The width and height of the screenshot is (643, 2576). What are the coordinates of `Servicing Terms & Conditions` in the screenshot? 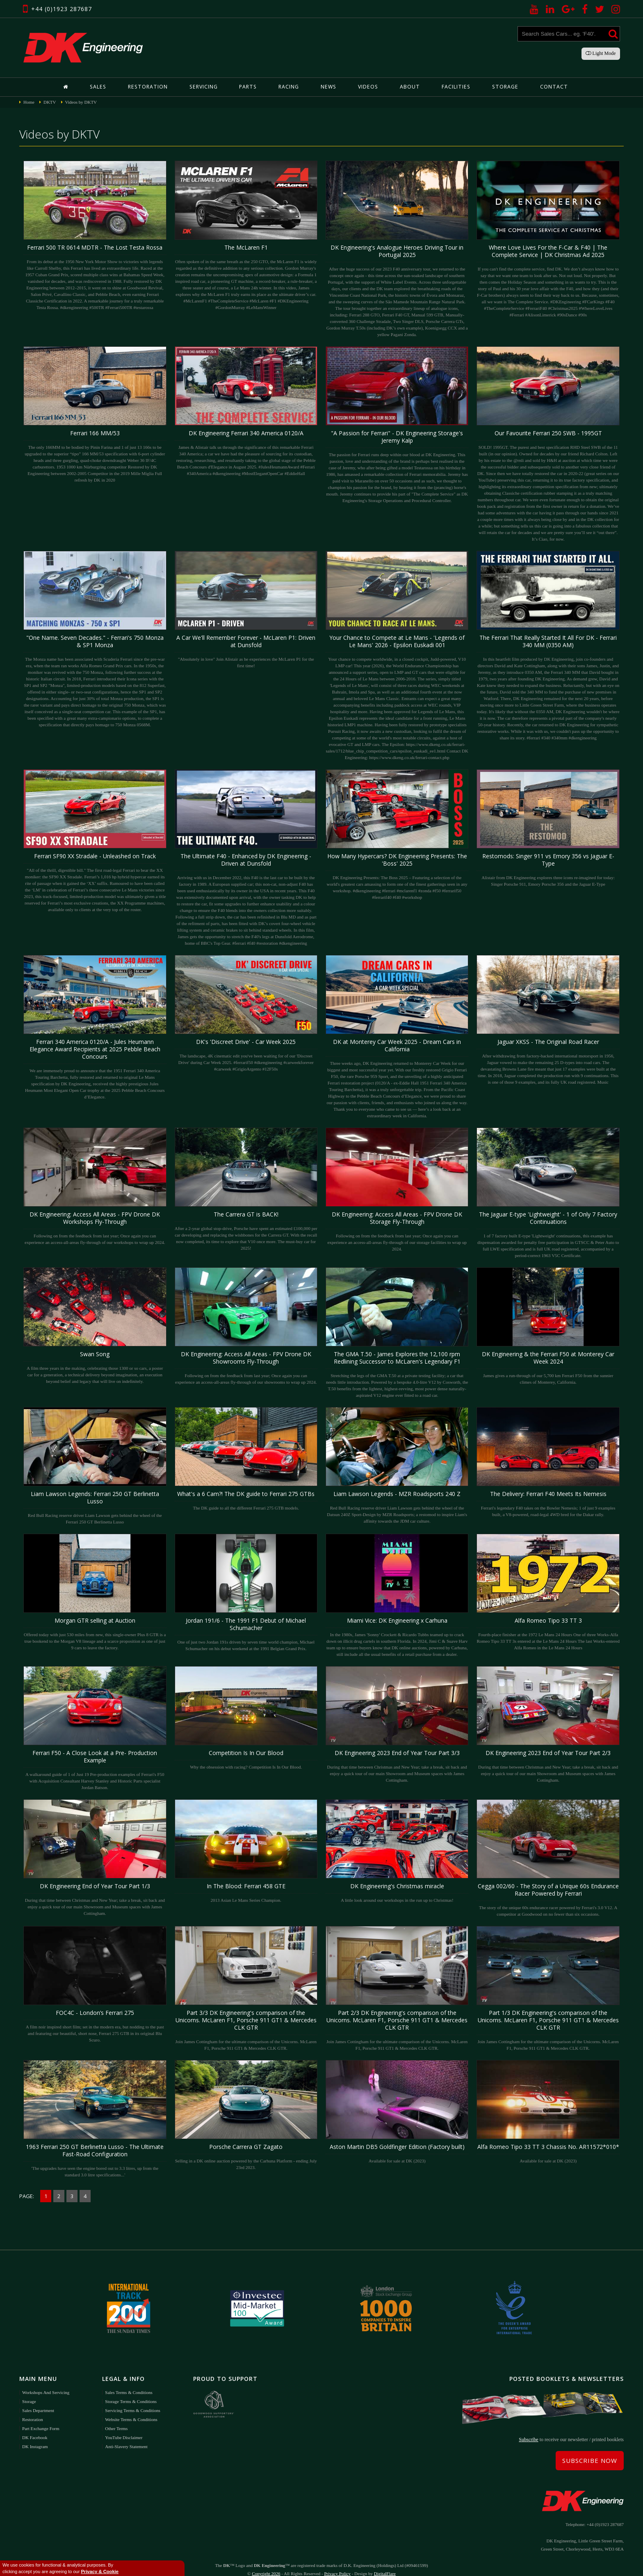 It's located at (132, 2400).